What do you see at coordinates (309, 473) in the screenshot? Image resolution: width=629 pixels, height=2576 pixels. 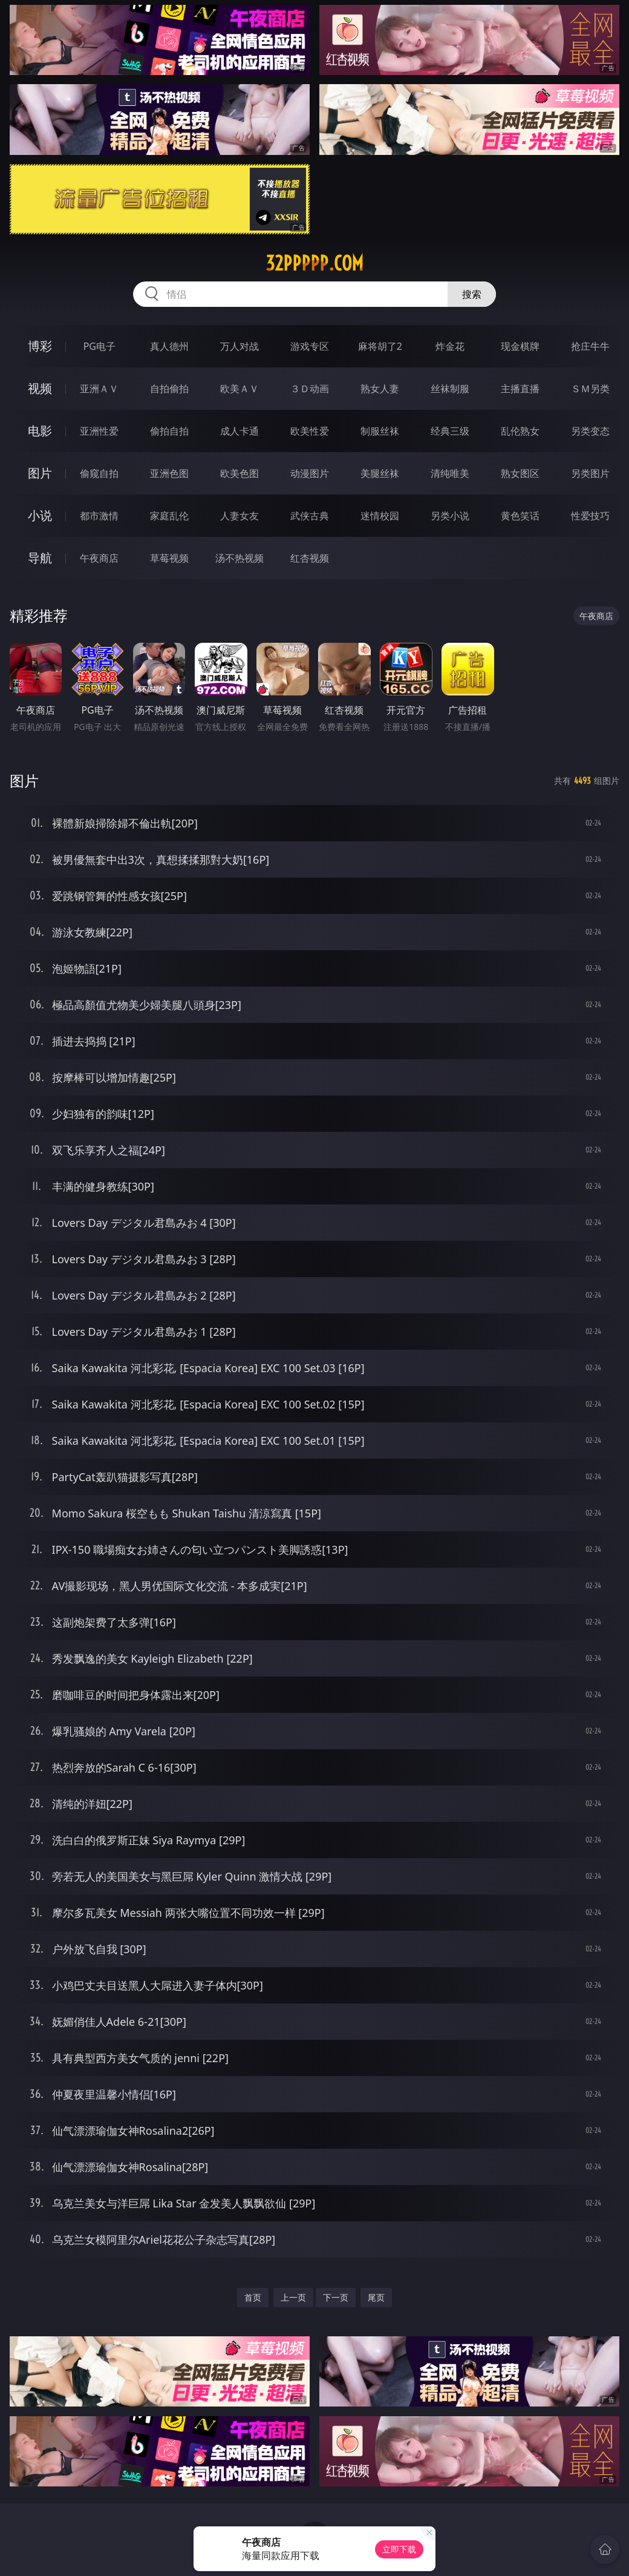 I see `动漫图片` at bounding box center [309, 473].